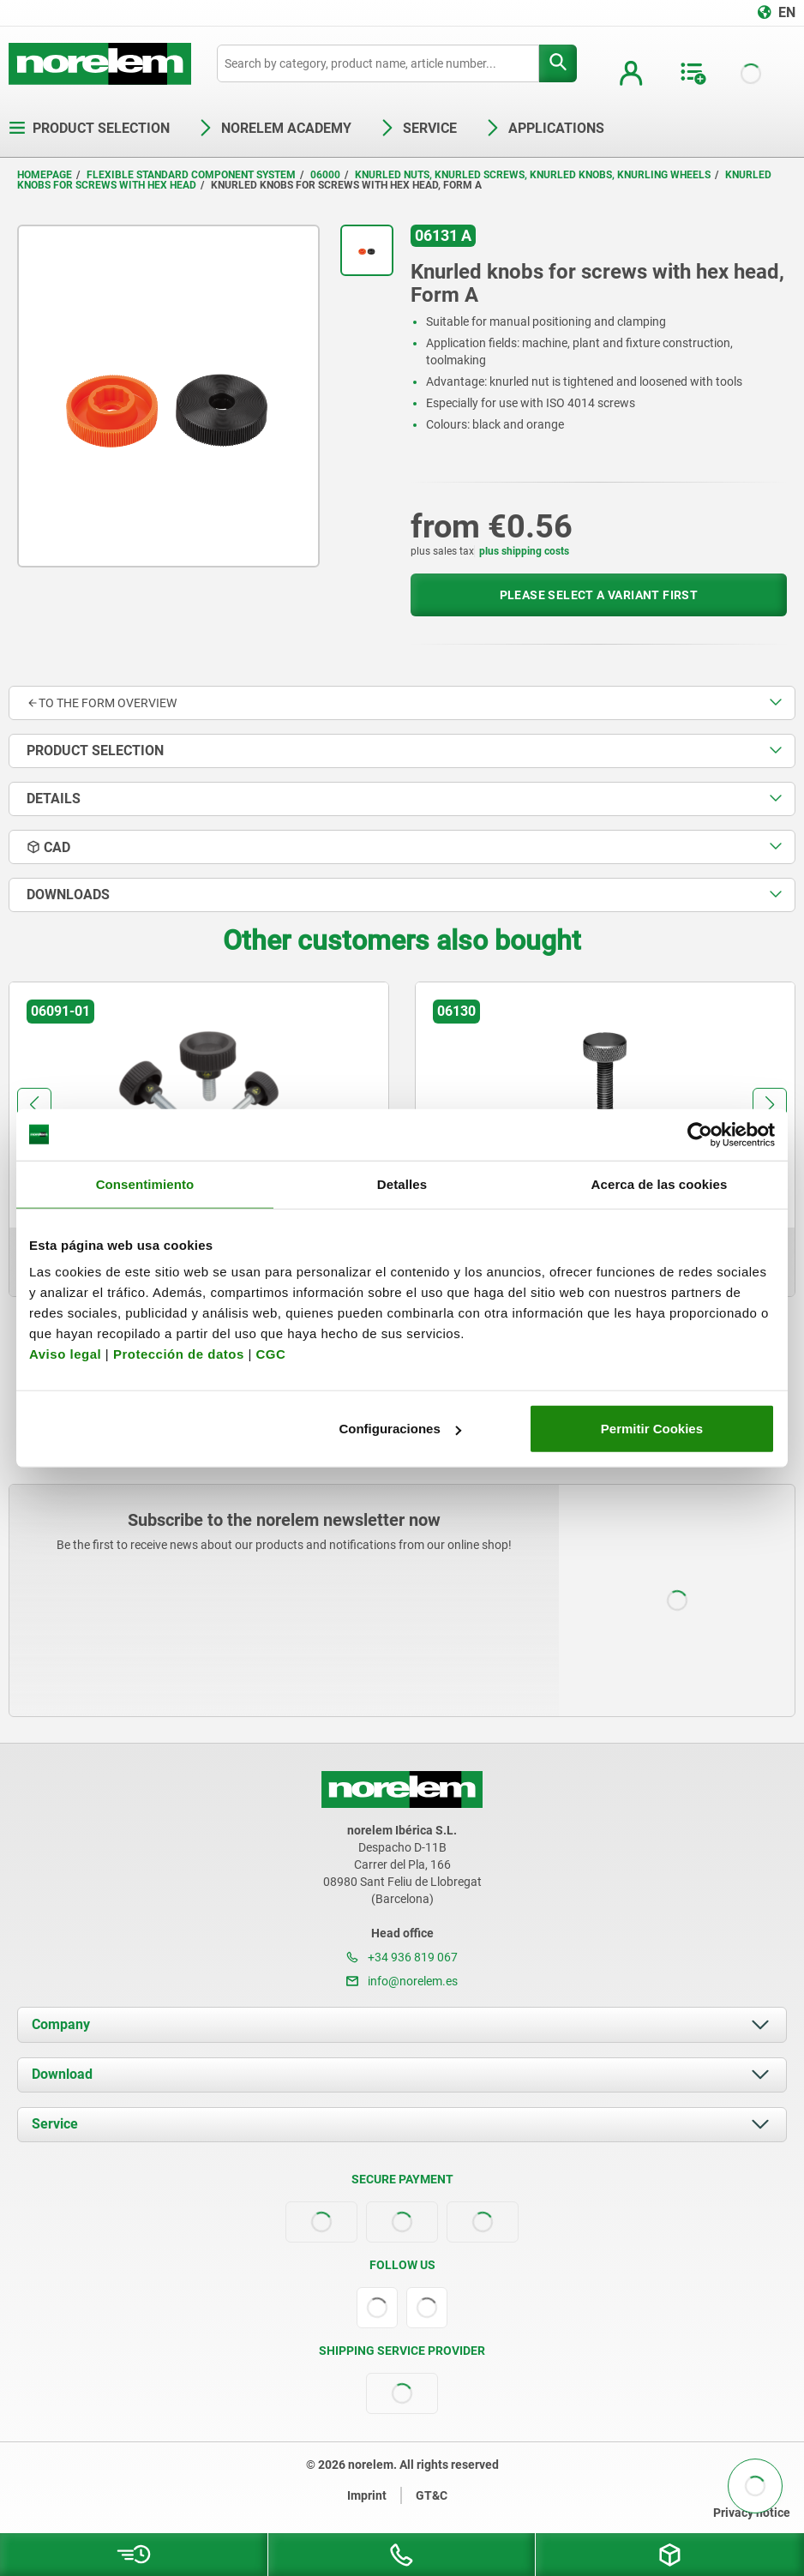 The width and height of the screenshot is (804, 2576). What do you see at coordinates (524, 551) in the screenshot?
I see `plus shipping costs` at bounding box center [524, 551].